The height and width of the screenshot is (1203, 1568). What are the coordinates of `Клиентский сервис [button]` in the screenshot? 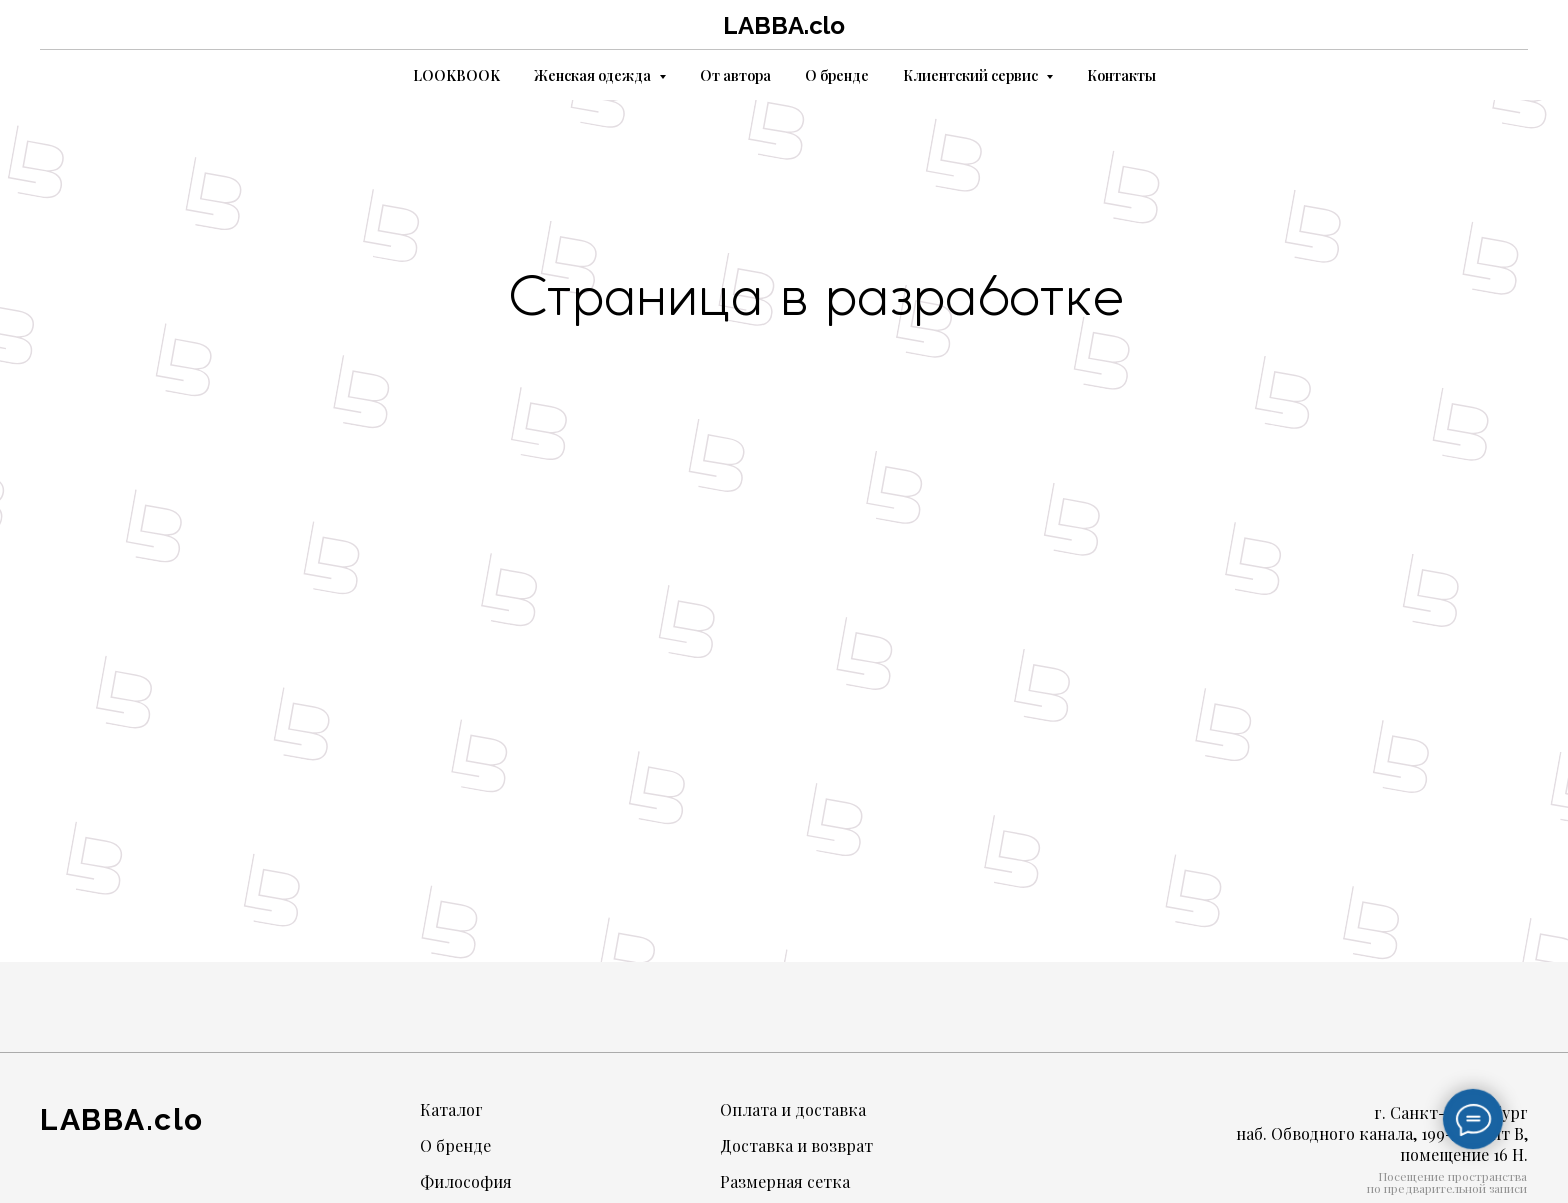 It's located at (972, 75).